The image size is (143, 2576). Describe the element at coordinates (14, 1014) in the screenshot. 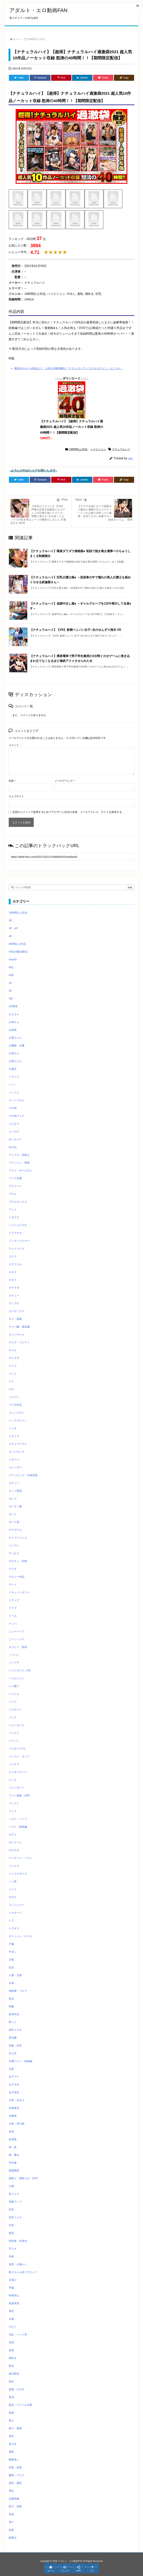

I see `おもちゃ` at that location.